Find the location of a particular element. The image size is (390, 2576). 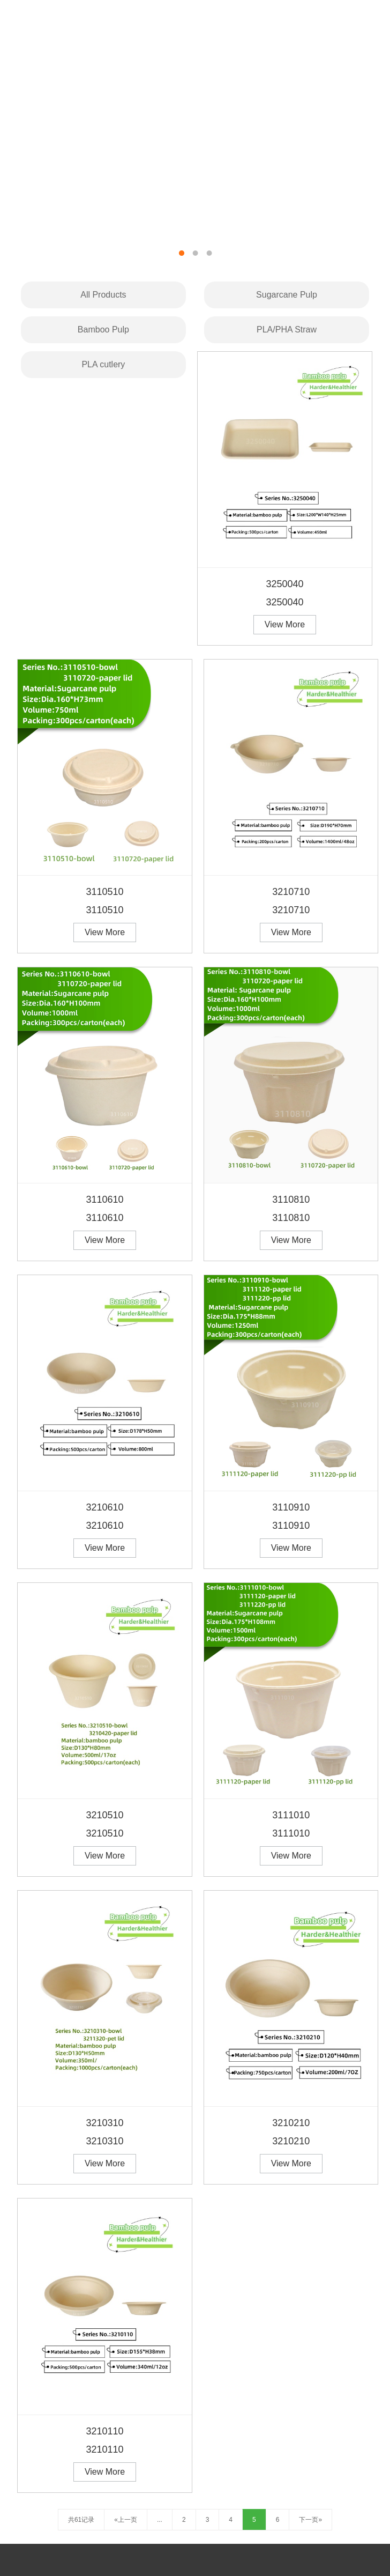

View More is located at coordinates (285, 624).